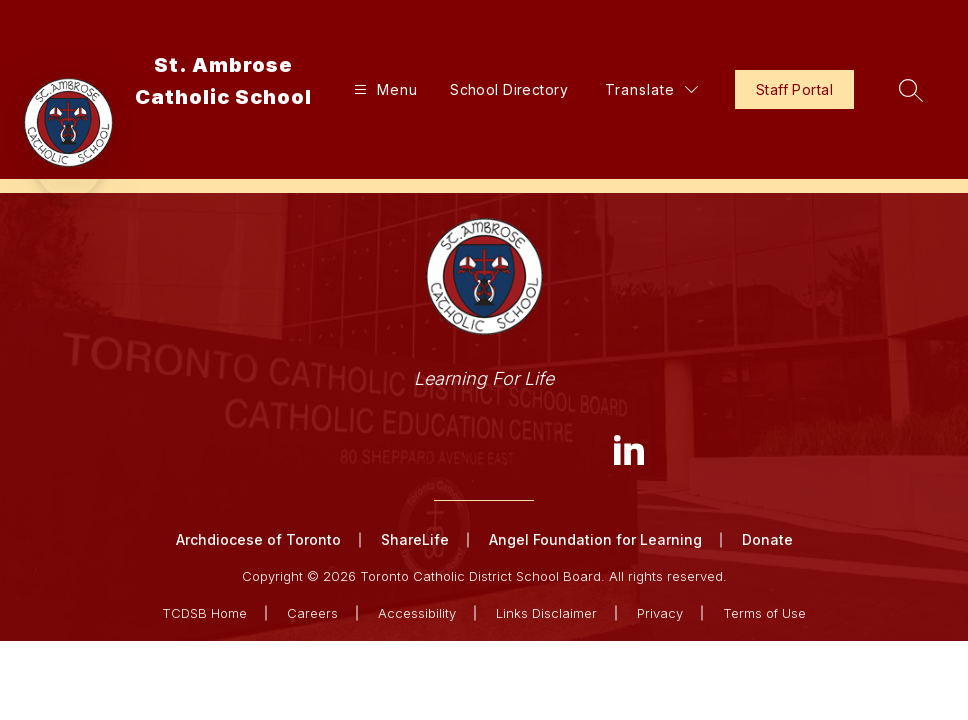 The height and width of the screenshot is (720, 968). I want to click on [Translate Site], so click(651, 89).